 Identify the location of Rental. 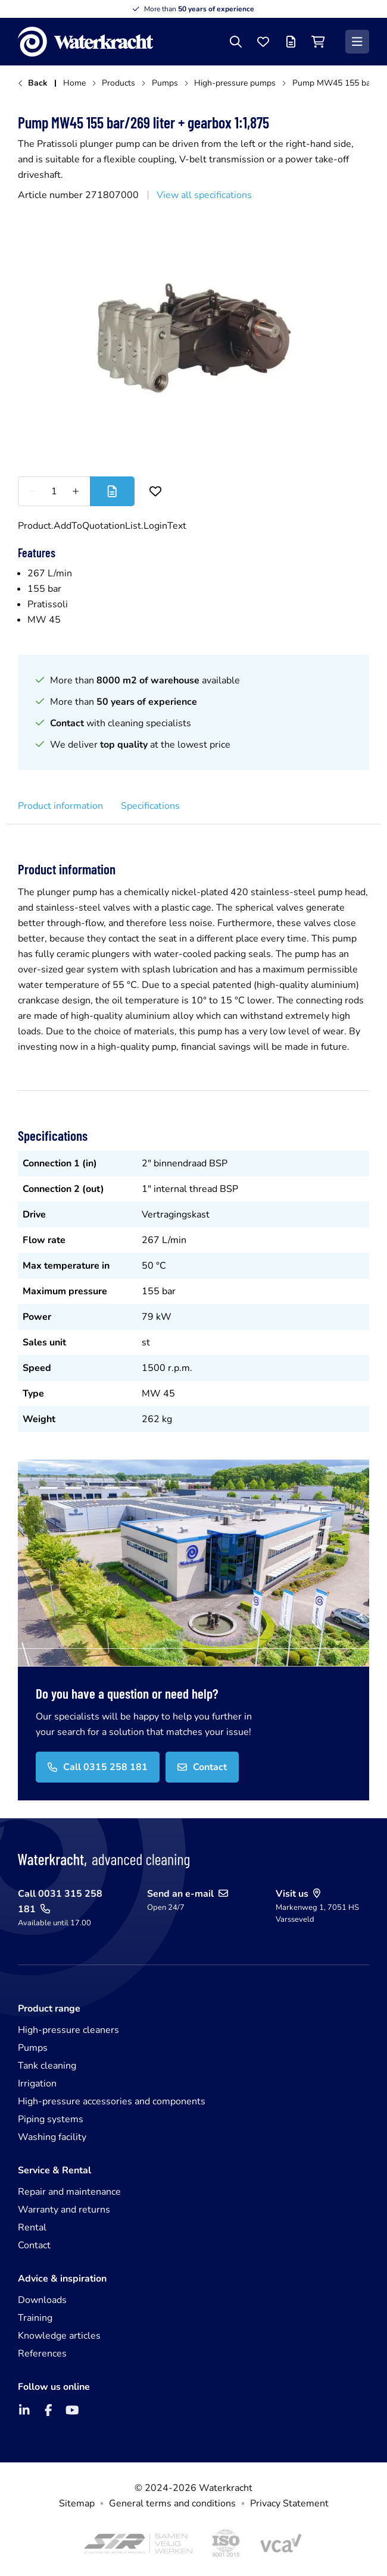
(32, 2227).